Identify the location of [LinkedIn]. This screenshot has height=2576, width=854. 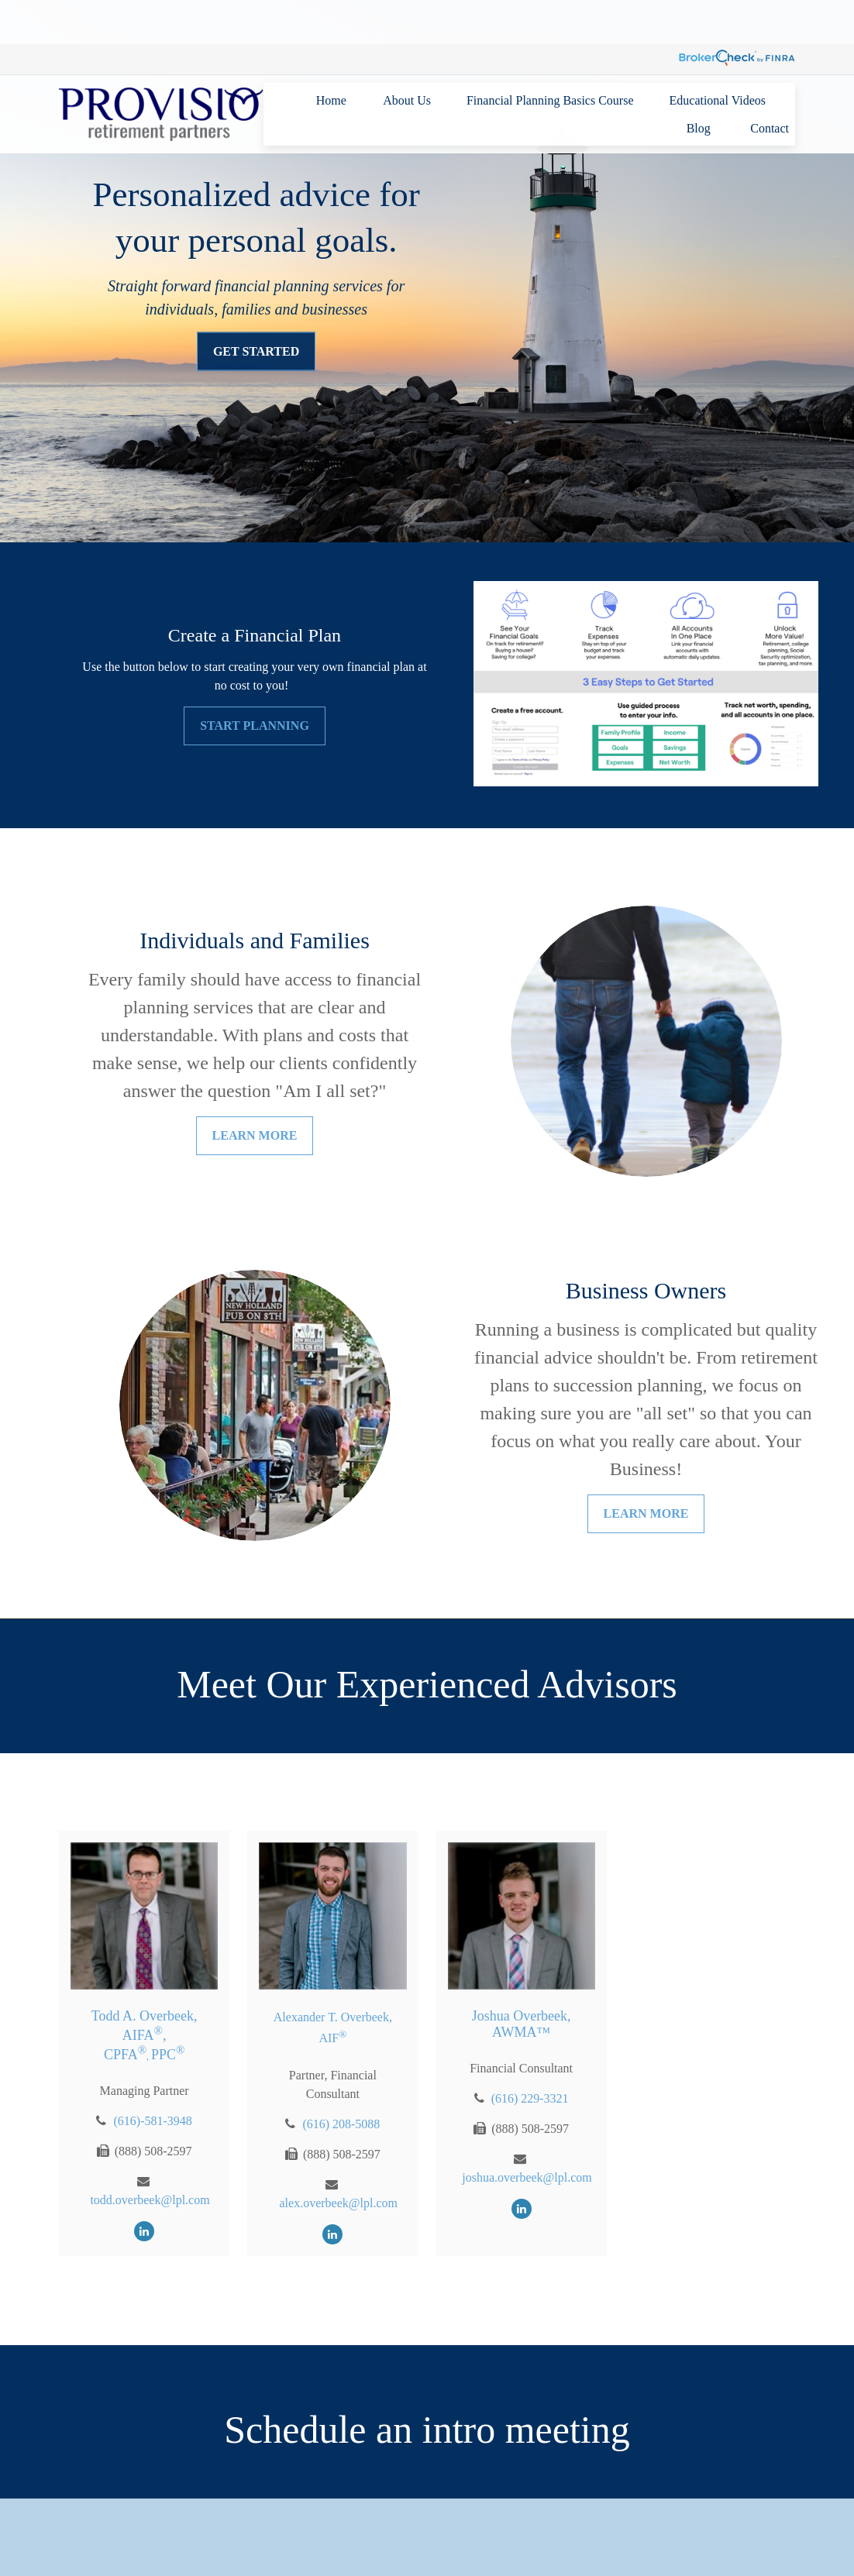
(144, 2230).